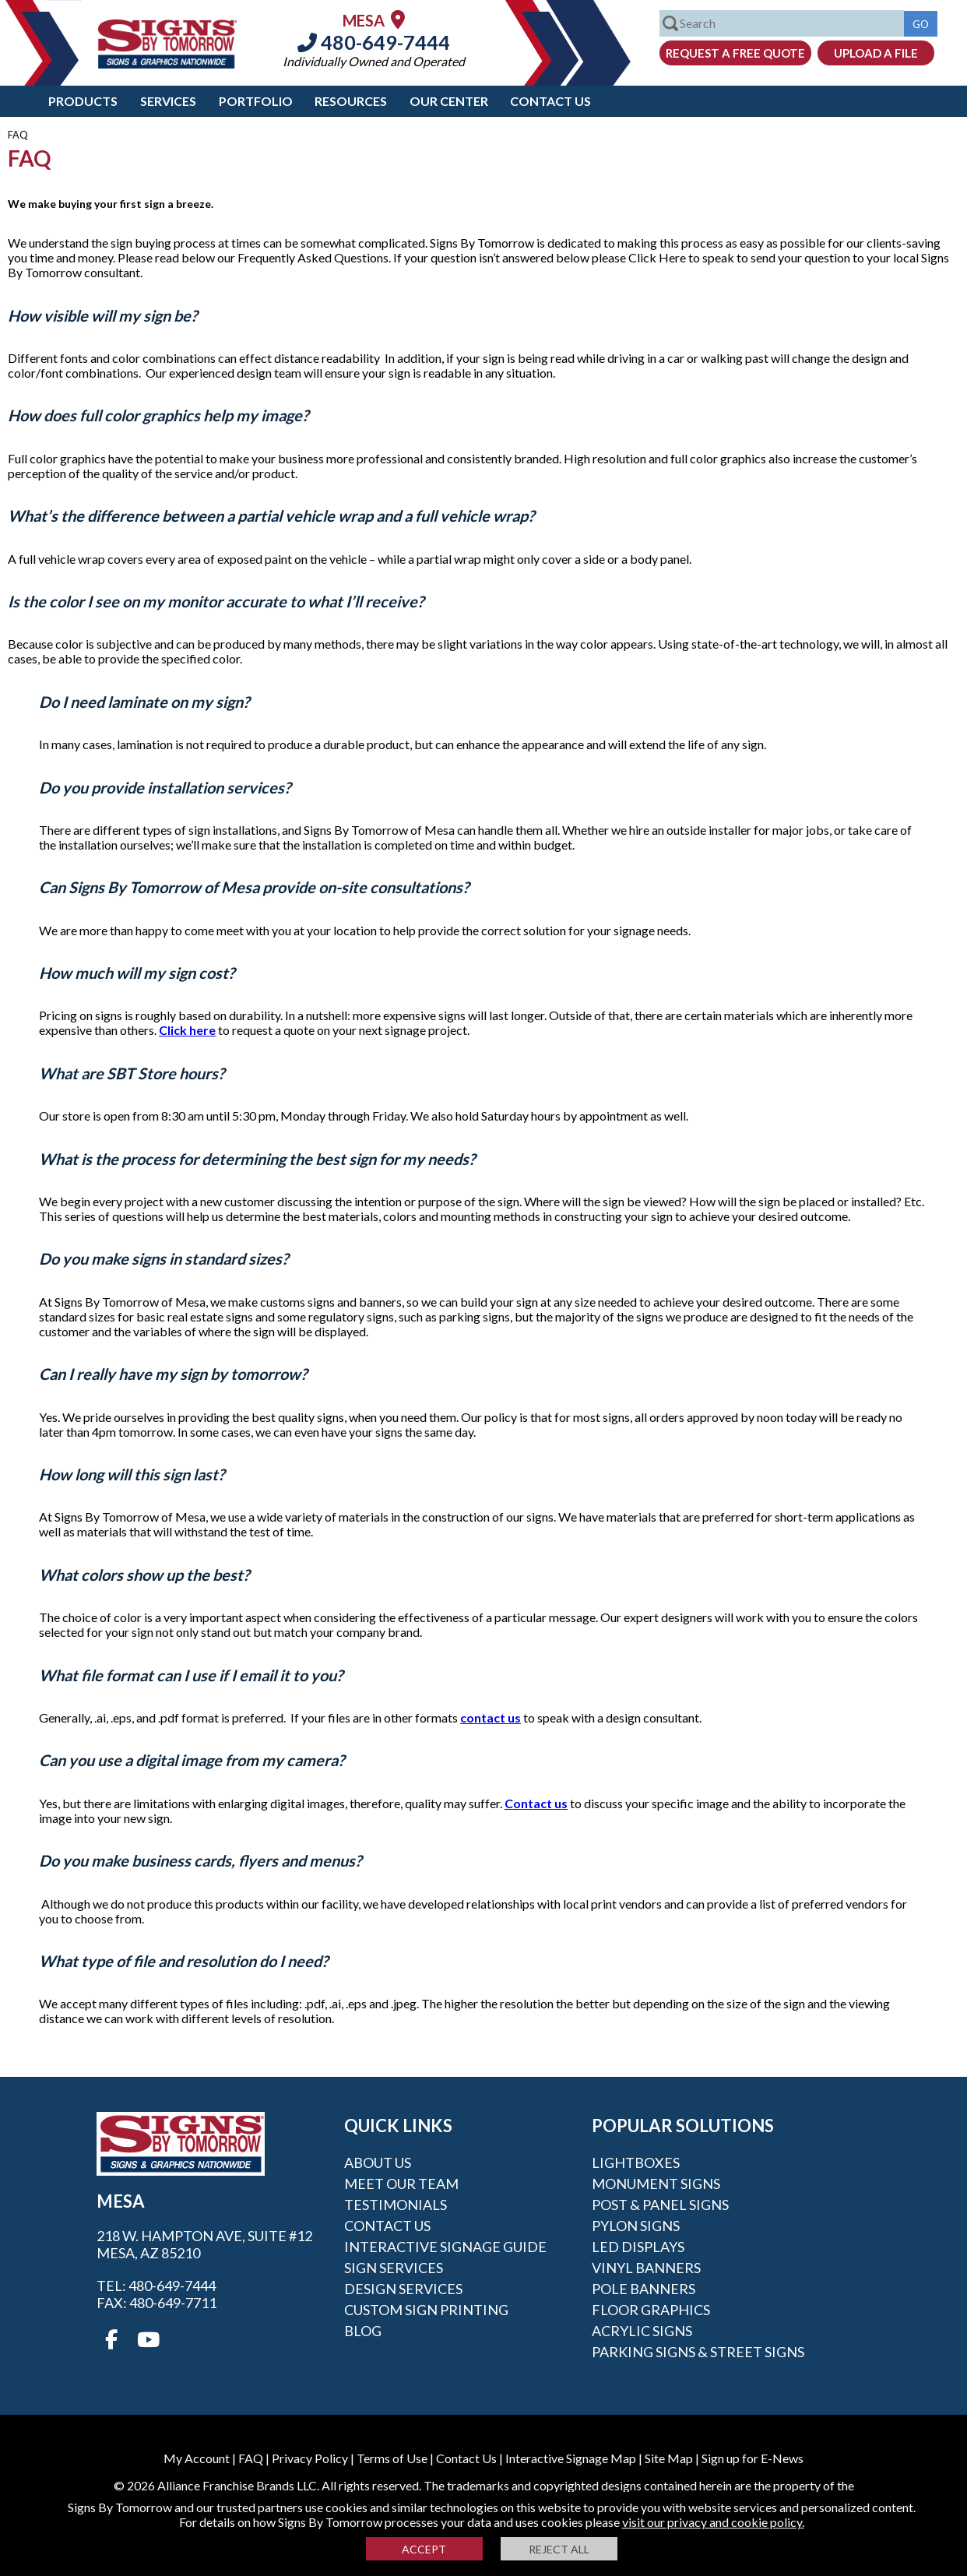 The image size is (967, 2576). Describe the element at coordinates (752, 2458) in the screenshot. I see `Sign up for E-News` at that location.